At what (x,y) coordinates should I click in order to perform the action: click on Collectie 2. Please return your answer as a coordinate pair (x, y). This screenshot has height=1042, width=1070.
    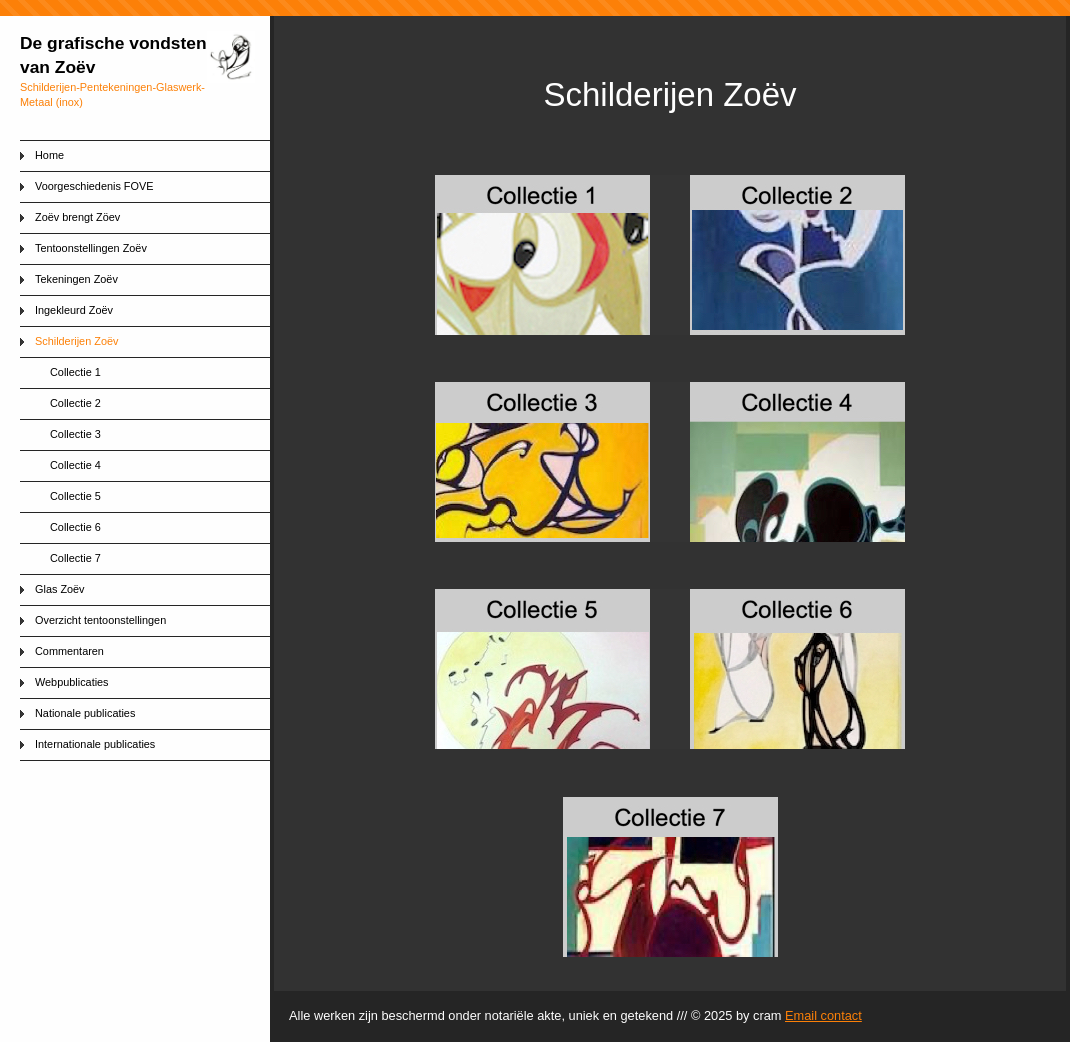
    Looking at the image, I should click on (75, 403).